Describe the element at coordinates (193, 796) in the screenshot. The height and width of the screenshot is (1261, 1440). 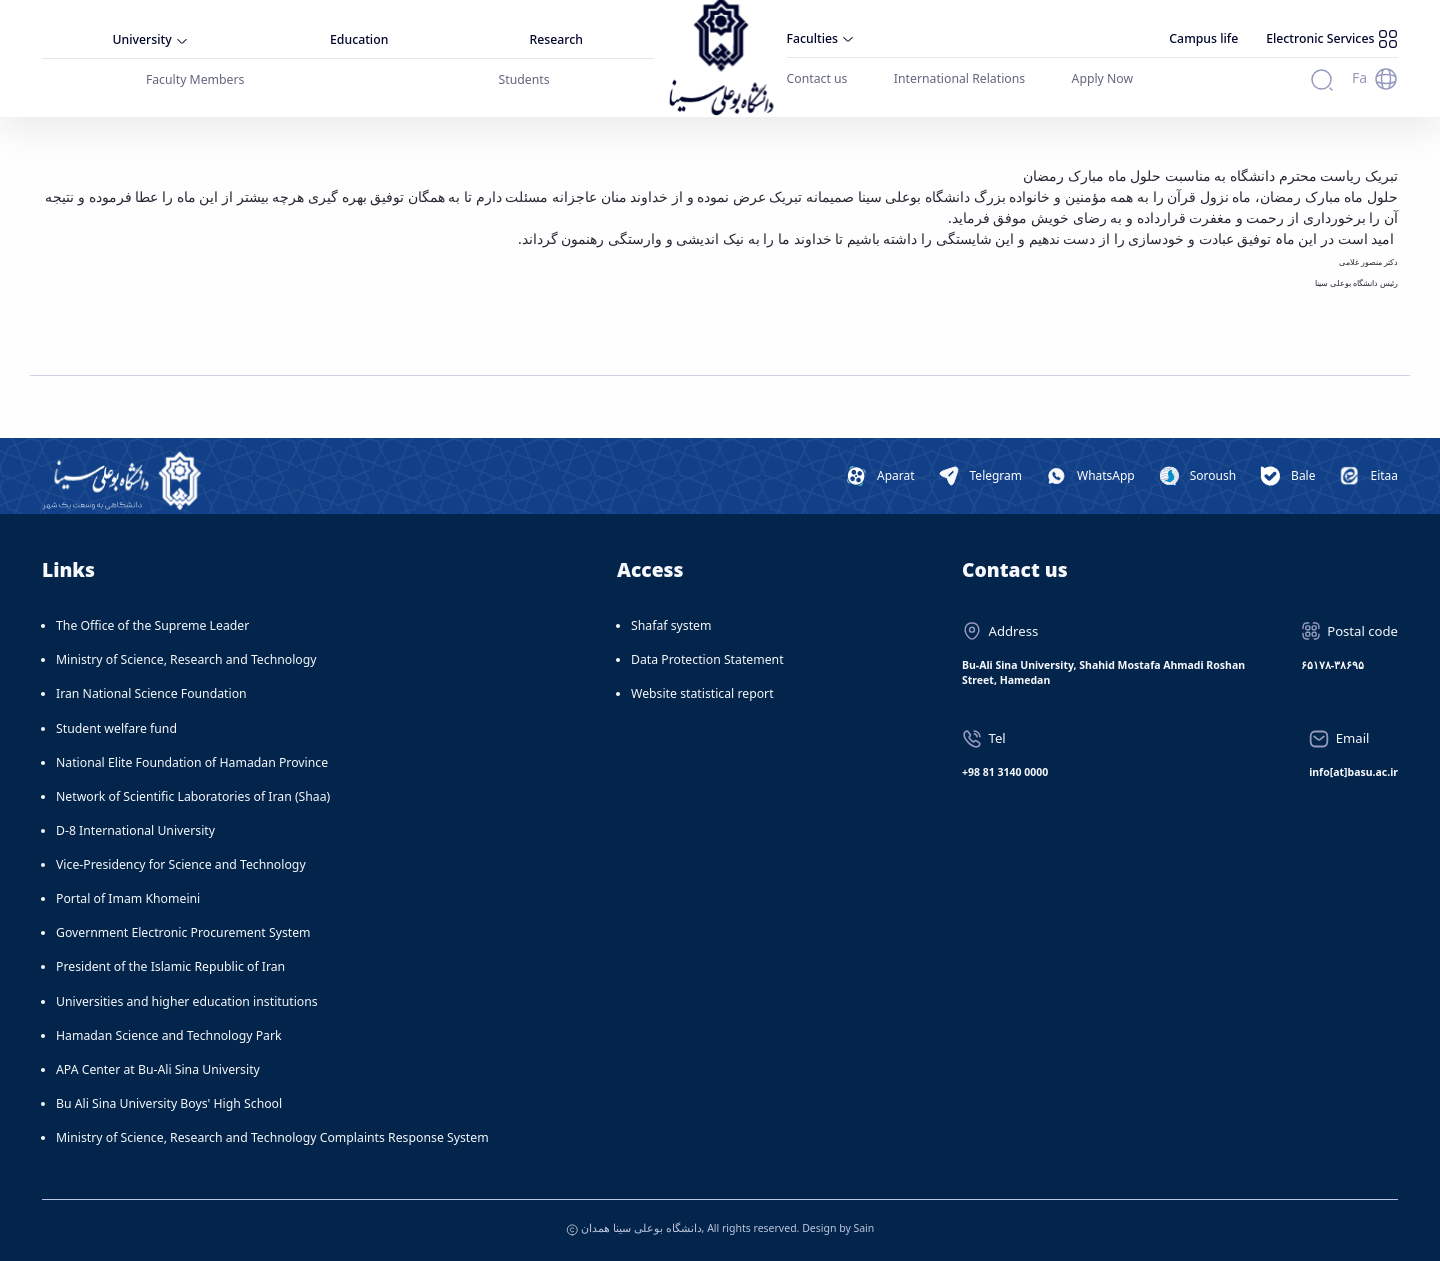
I see `Network of Scientific Laboratories of Iran (Shaa)` at that location.